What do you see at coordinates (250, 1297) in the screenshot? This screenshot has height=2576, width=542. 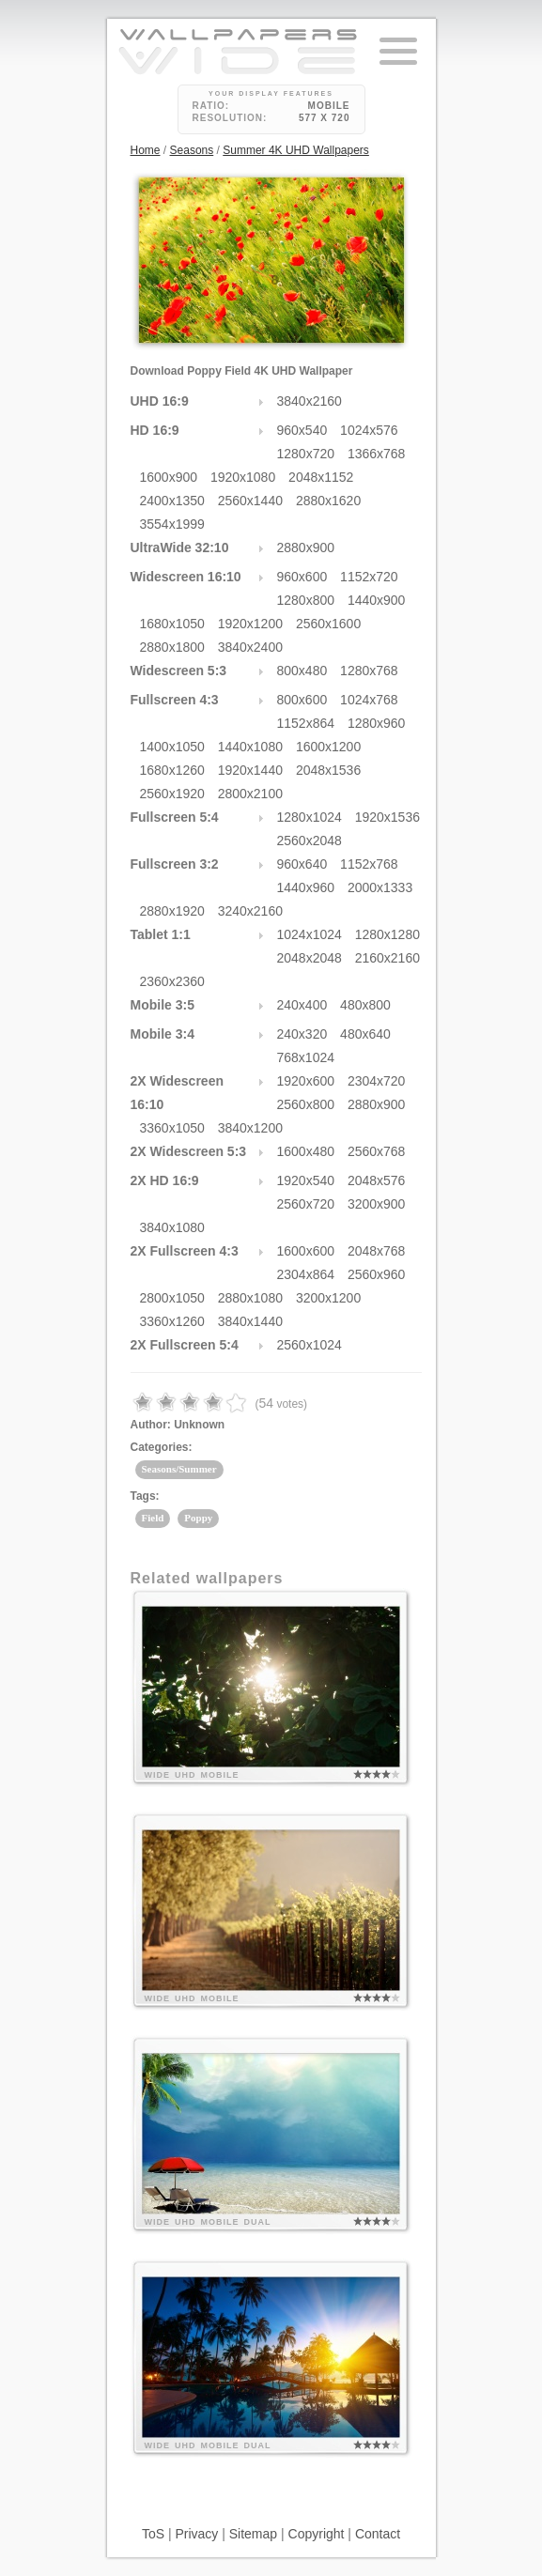 I see `2880x1080` at bounding box center [250, 1297].